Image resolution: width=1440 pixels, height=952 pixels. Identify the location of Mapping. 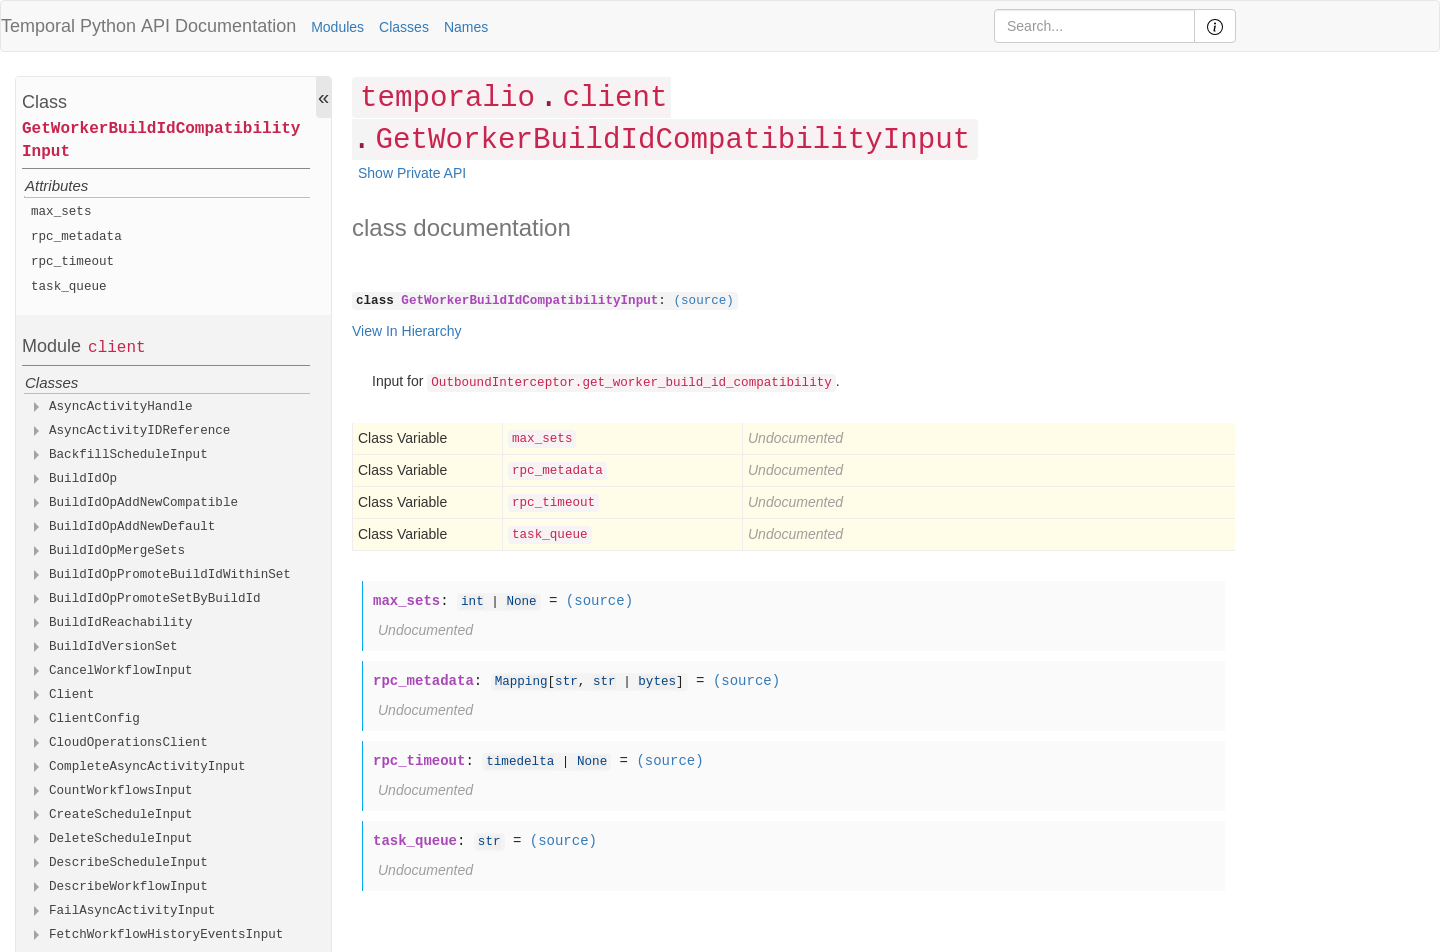
(521, 682).